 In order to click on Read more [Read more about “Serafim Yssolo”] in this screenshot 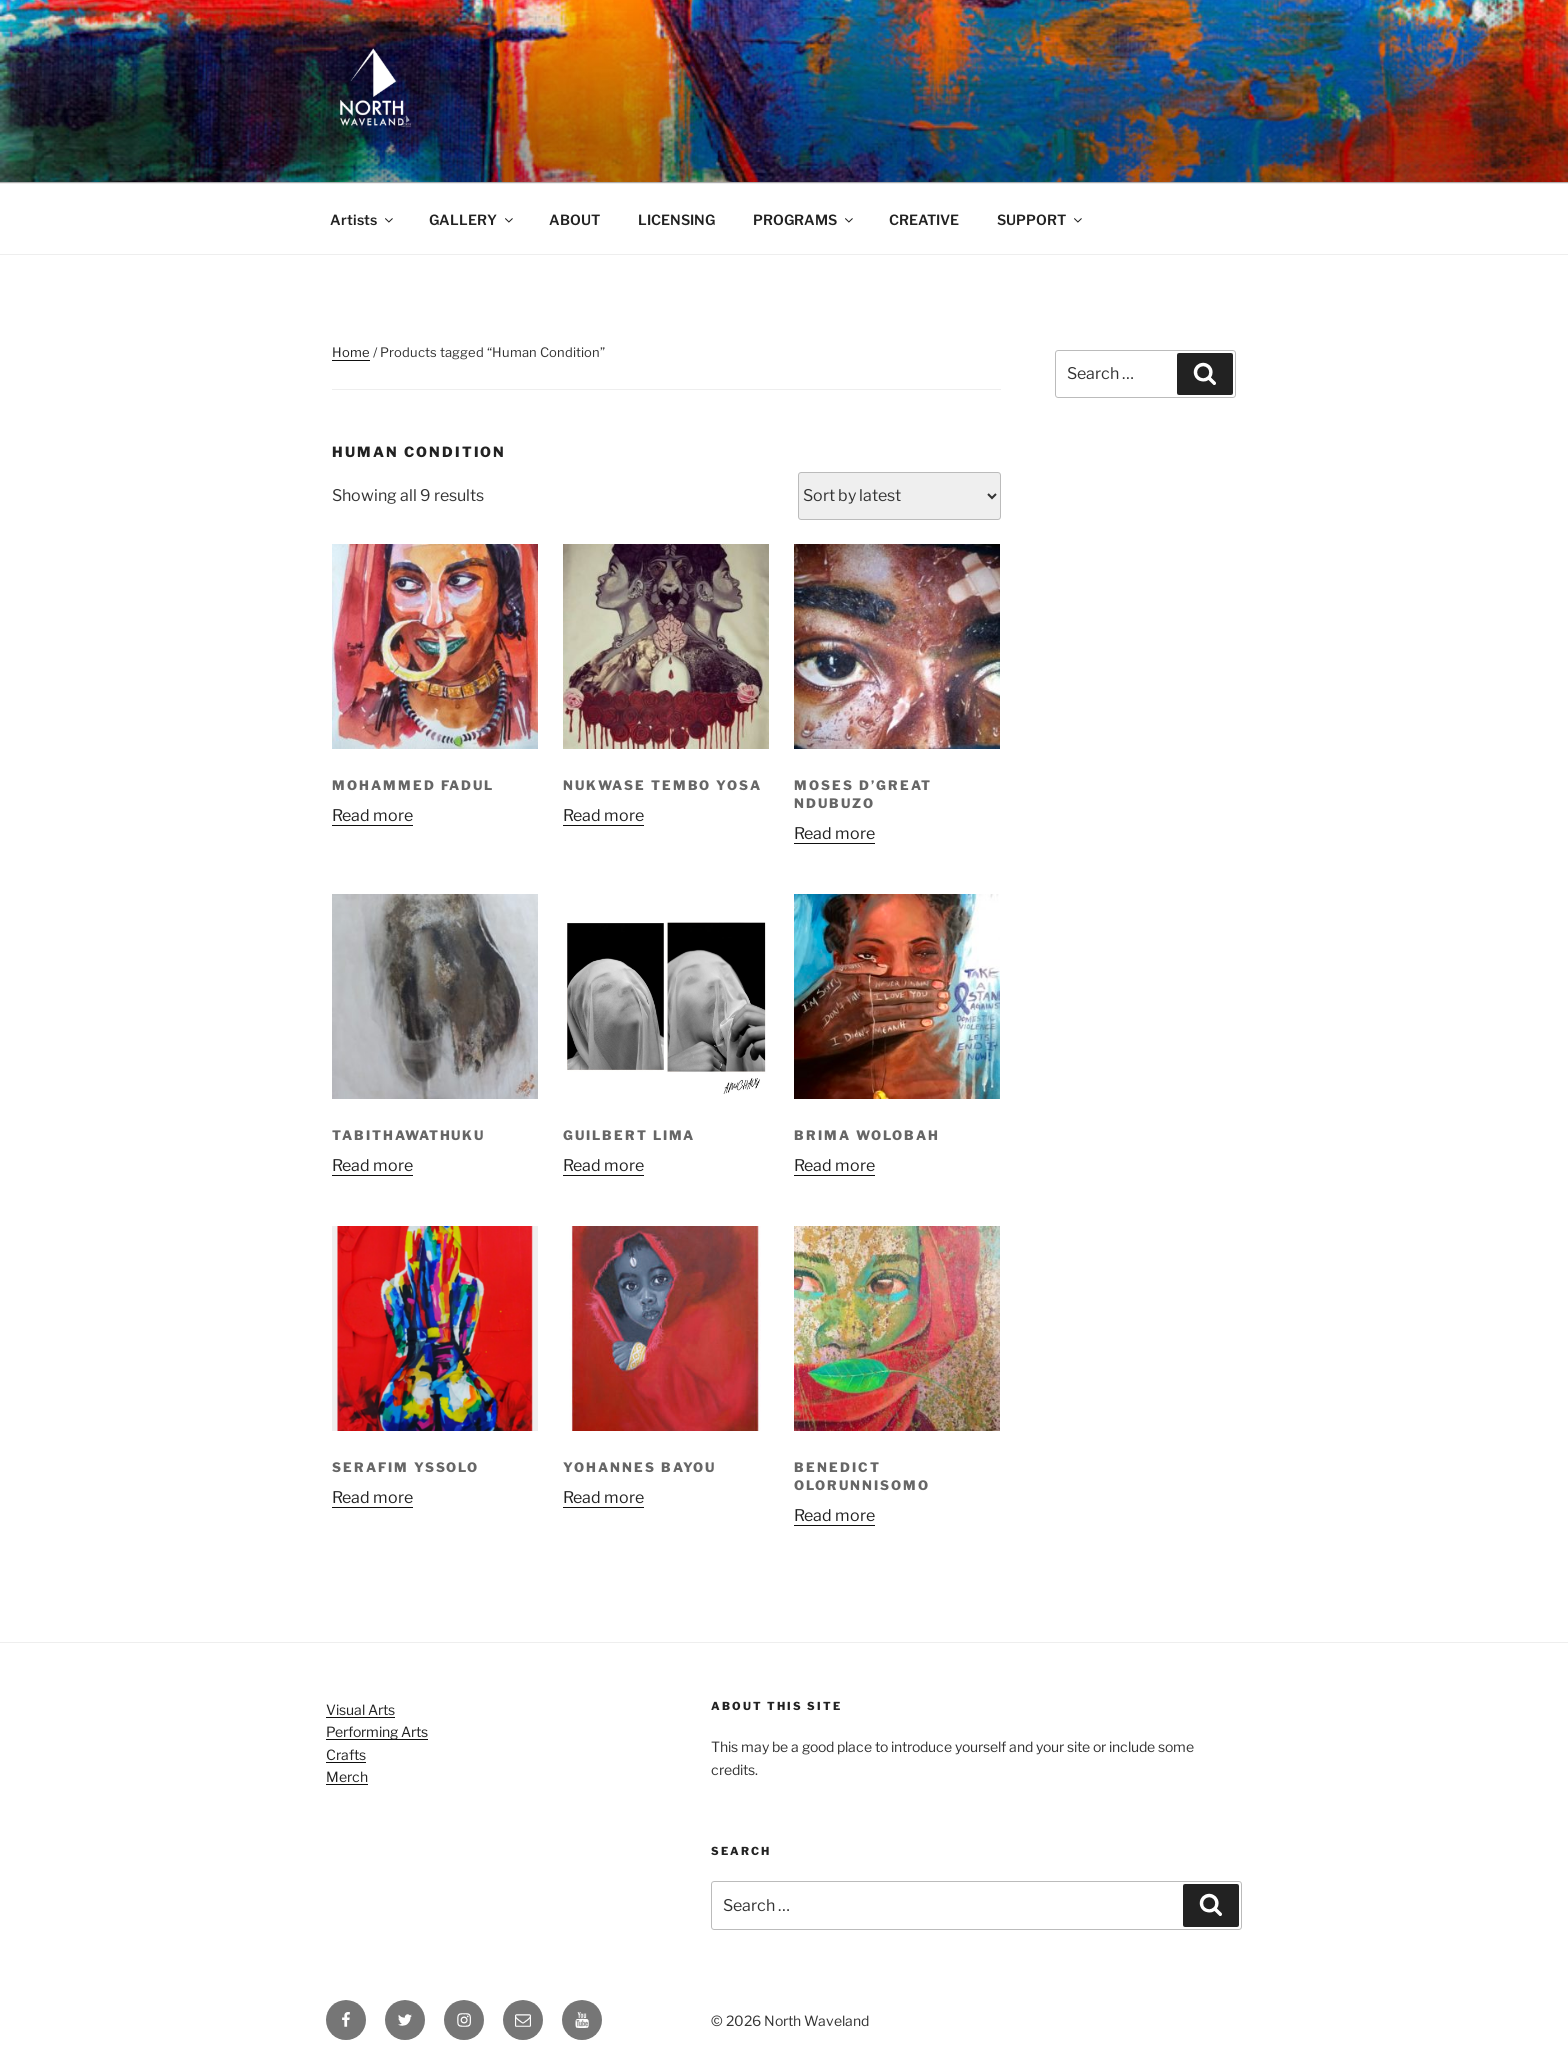, I will do `click(372, 1497)`.